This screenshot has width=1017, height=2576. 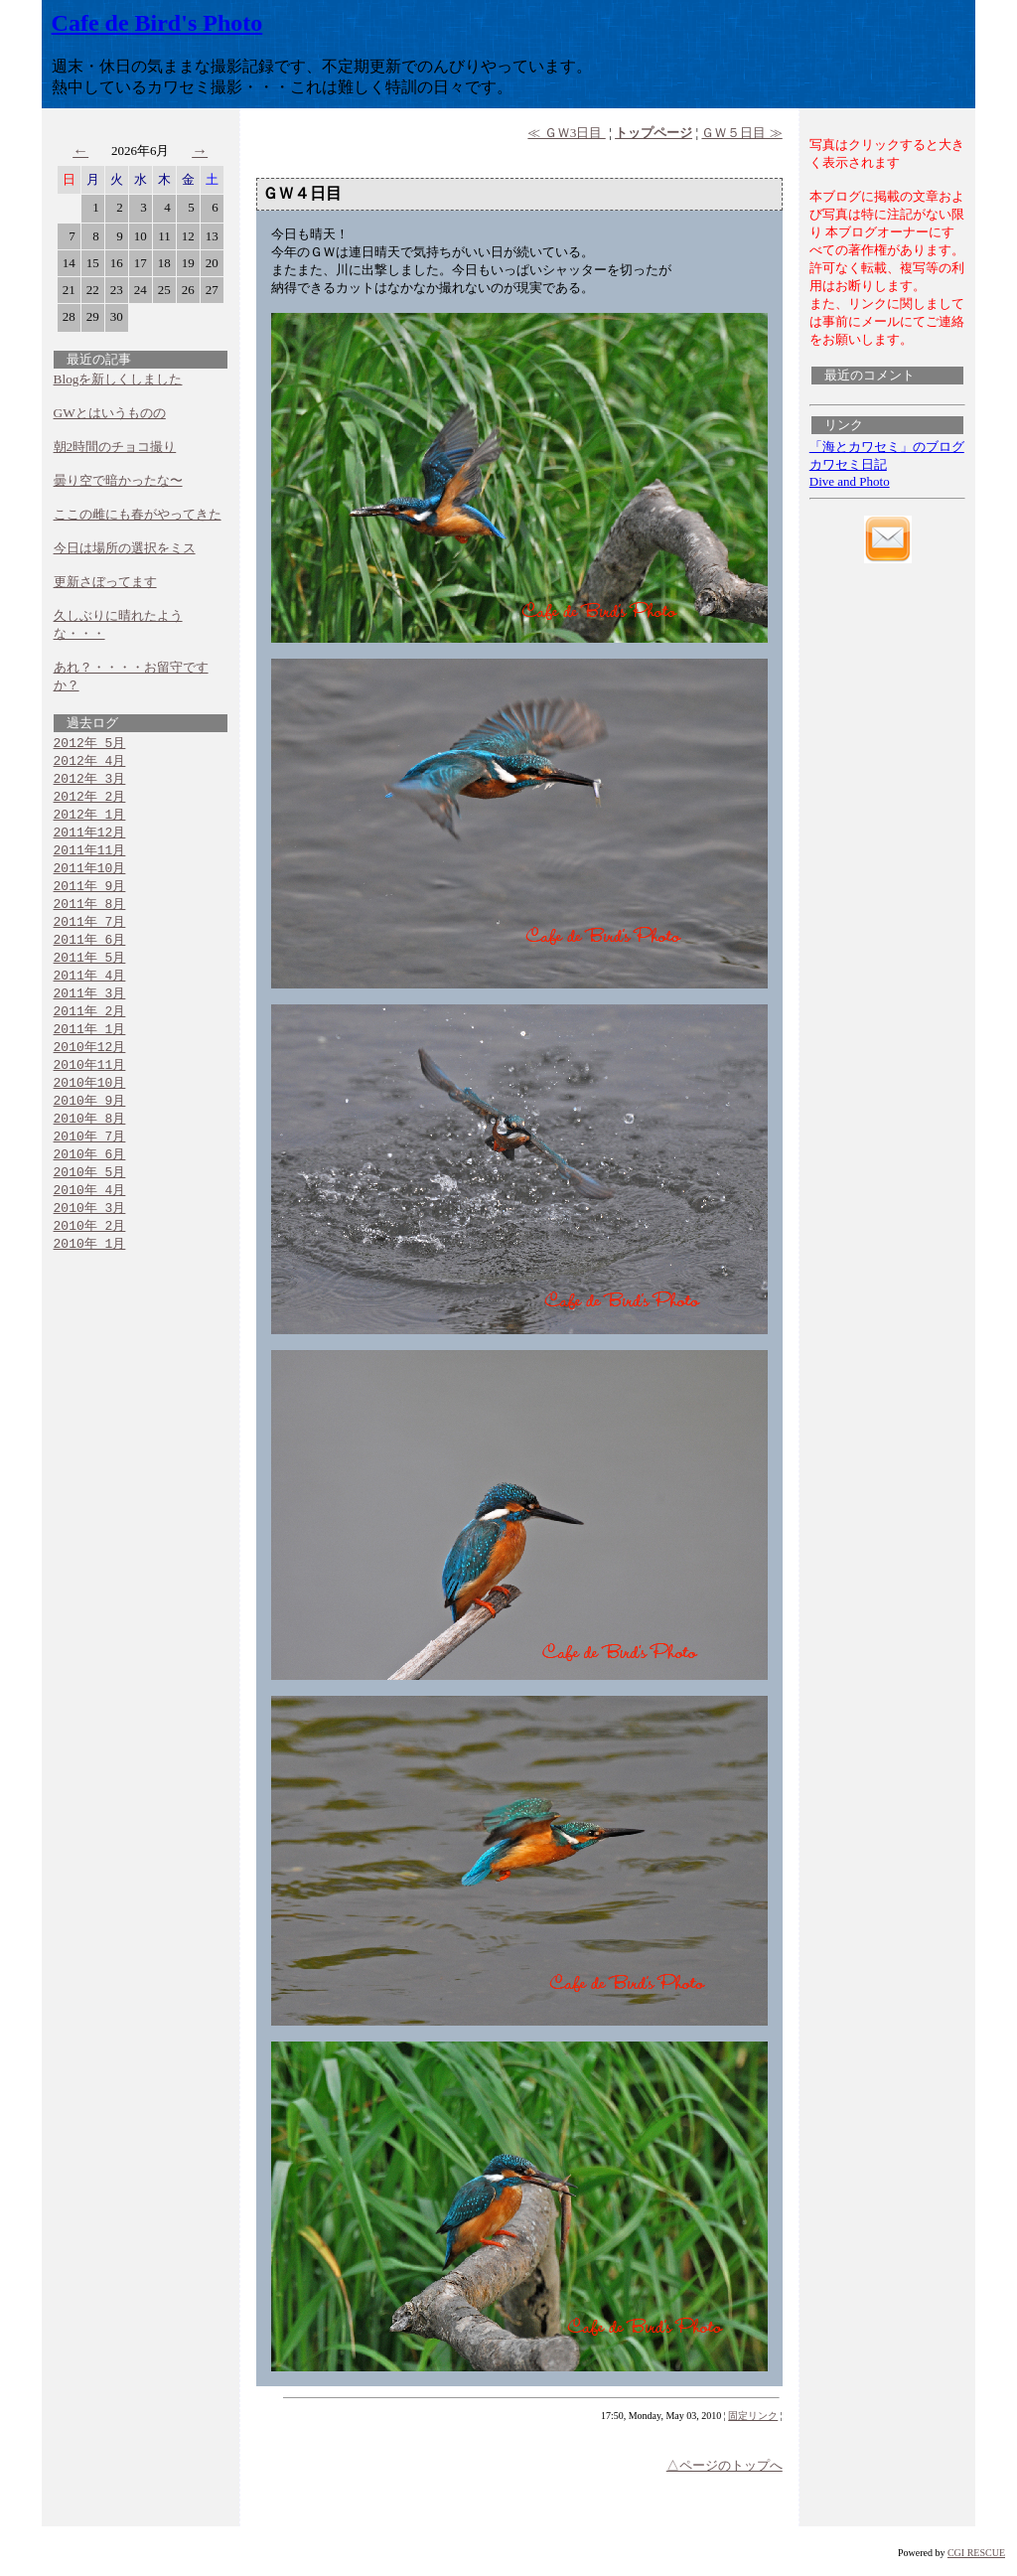 I want to click on 朝2時間のチョコ撮り, so click(x=115, y=446).